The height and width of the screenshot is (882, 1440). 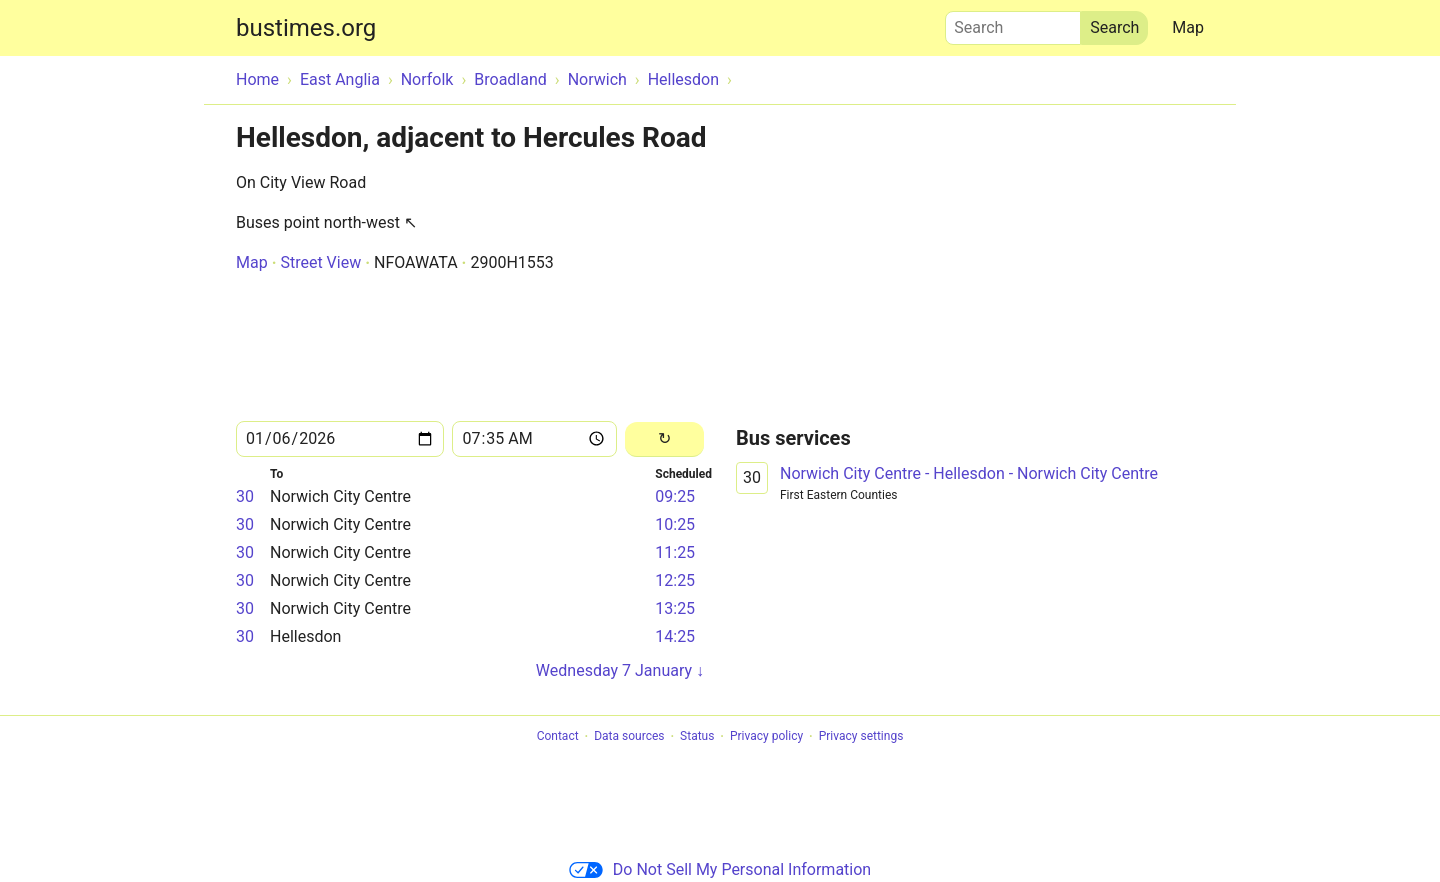 What do you see at coordinates (675, 608) in the screenshot?
I see `13:25` at bounding box center [675, 608].